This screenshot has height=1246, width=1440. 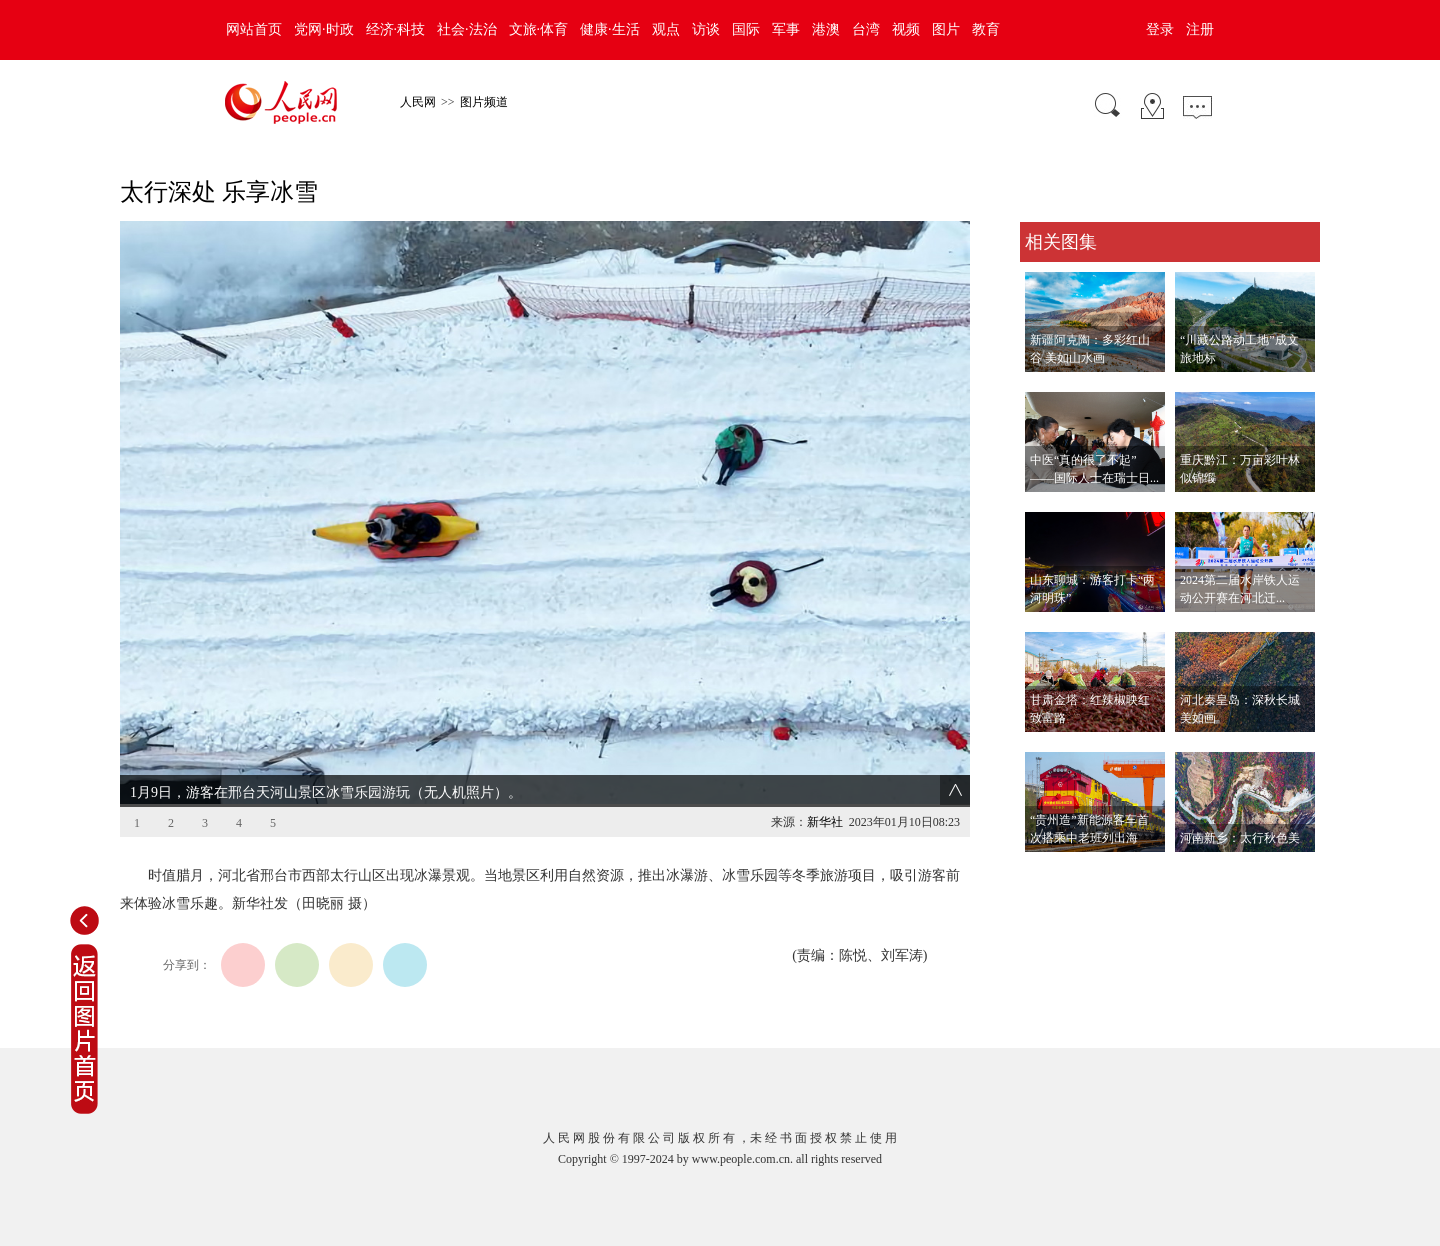 I want to click on 河南新乡：太行秋色美, so click(x=1240, y=838).